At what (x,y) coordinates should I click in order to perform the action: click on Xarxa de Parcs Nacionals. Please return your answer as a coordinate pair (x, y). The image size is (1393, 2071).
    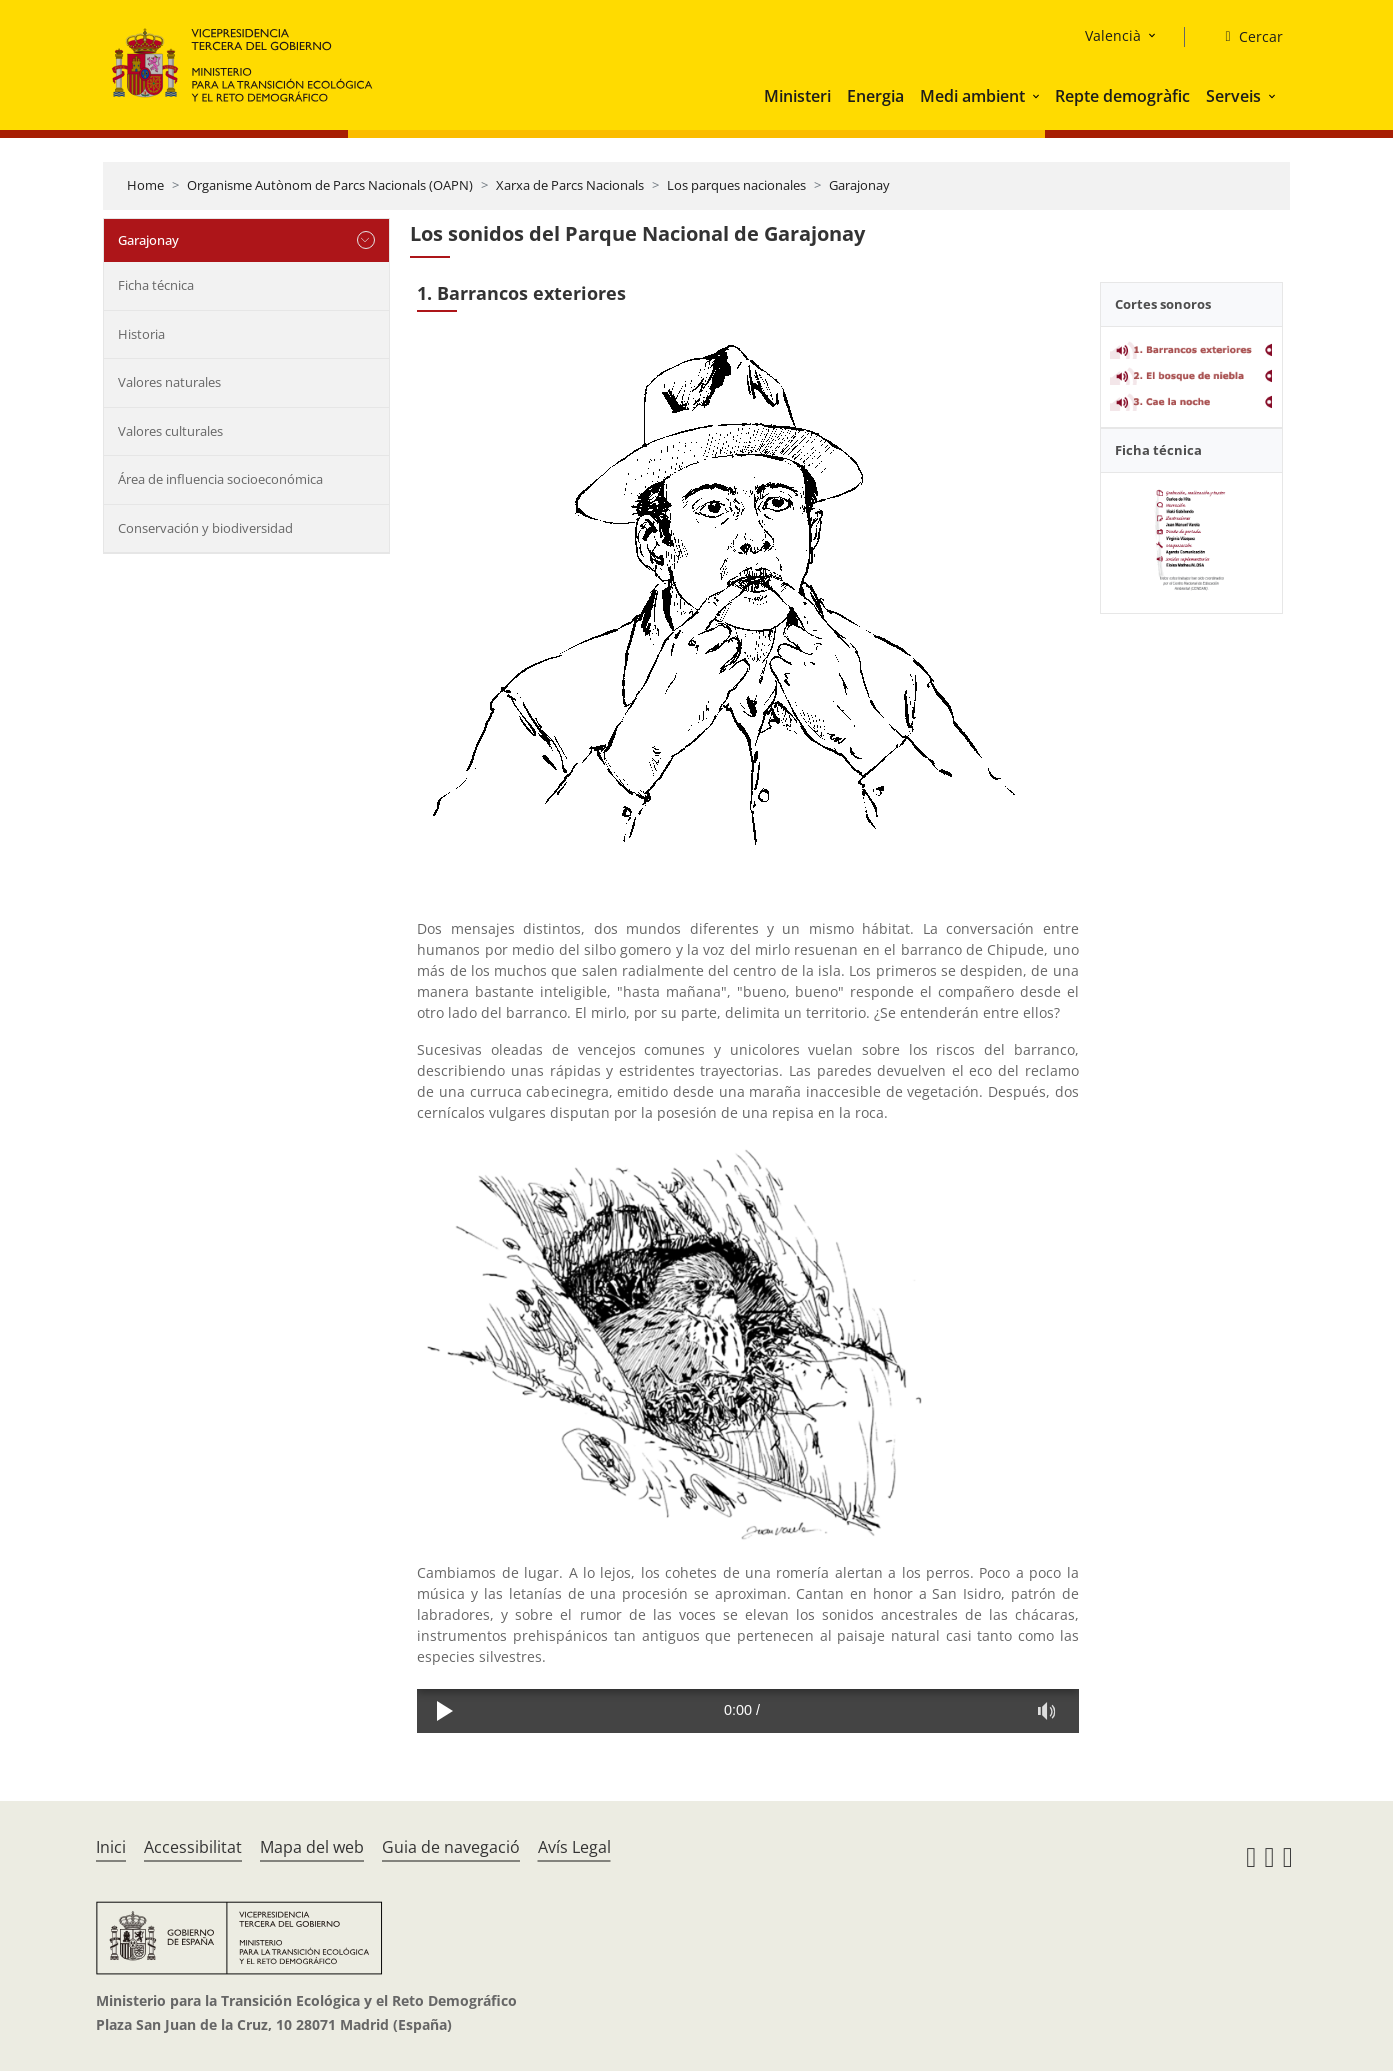
    Looking at the image, I should click on (570, 185).